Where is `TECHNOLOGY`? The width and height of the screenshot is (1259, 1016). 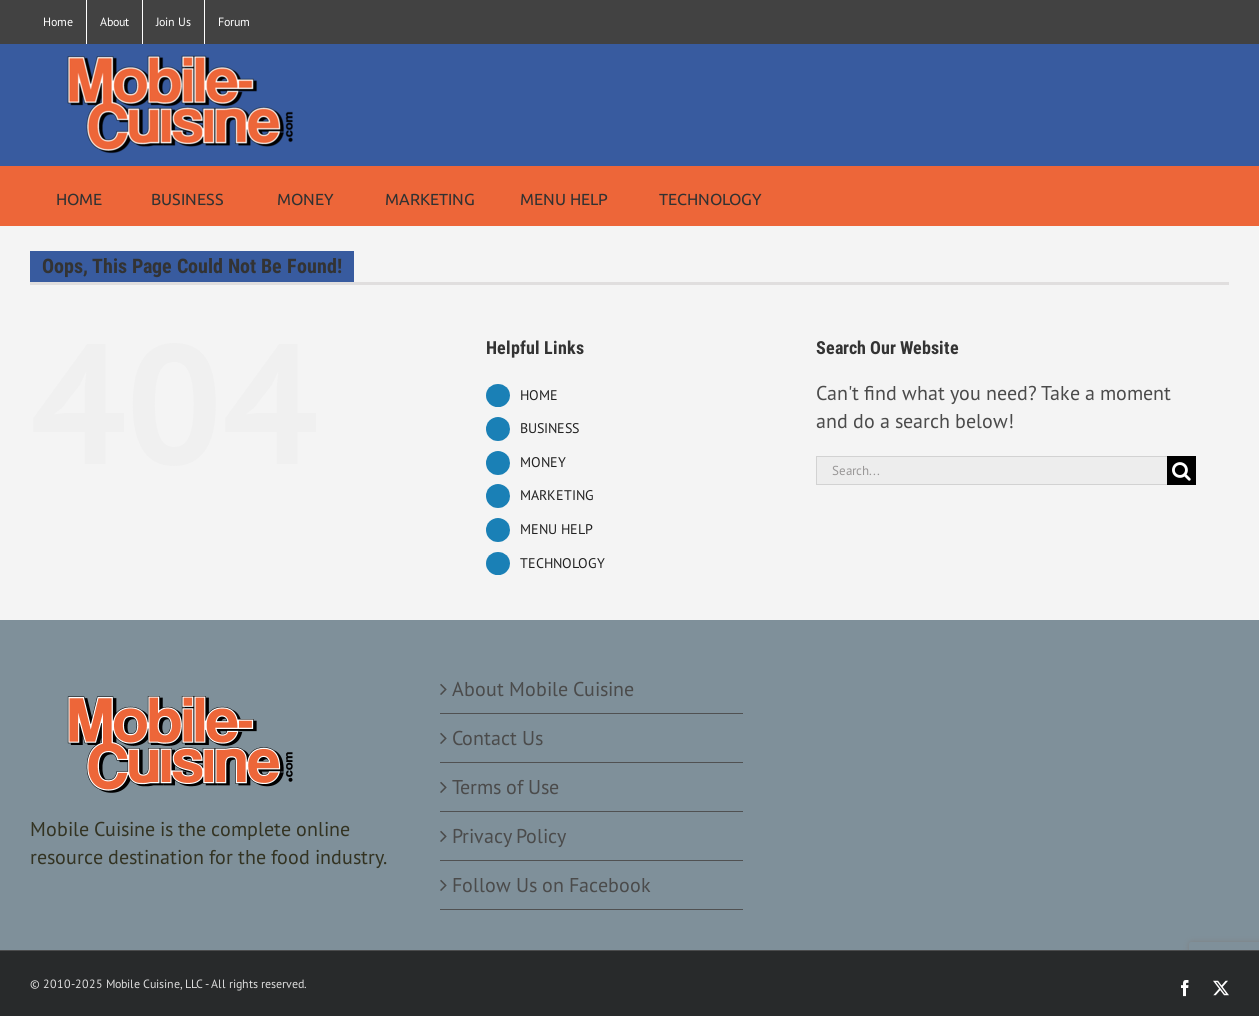
TECHNOLOGY is located at coordinates (562, 563).